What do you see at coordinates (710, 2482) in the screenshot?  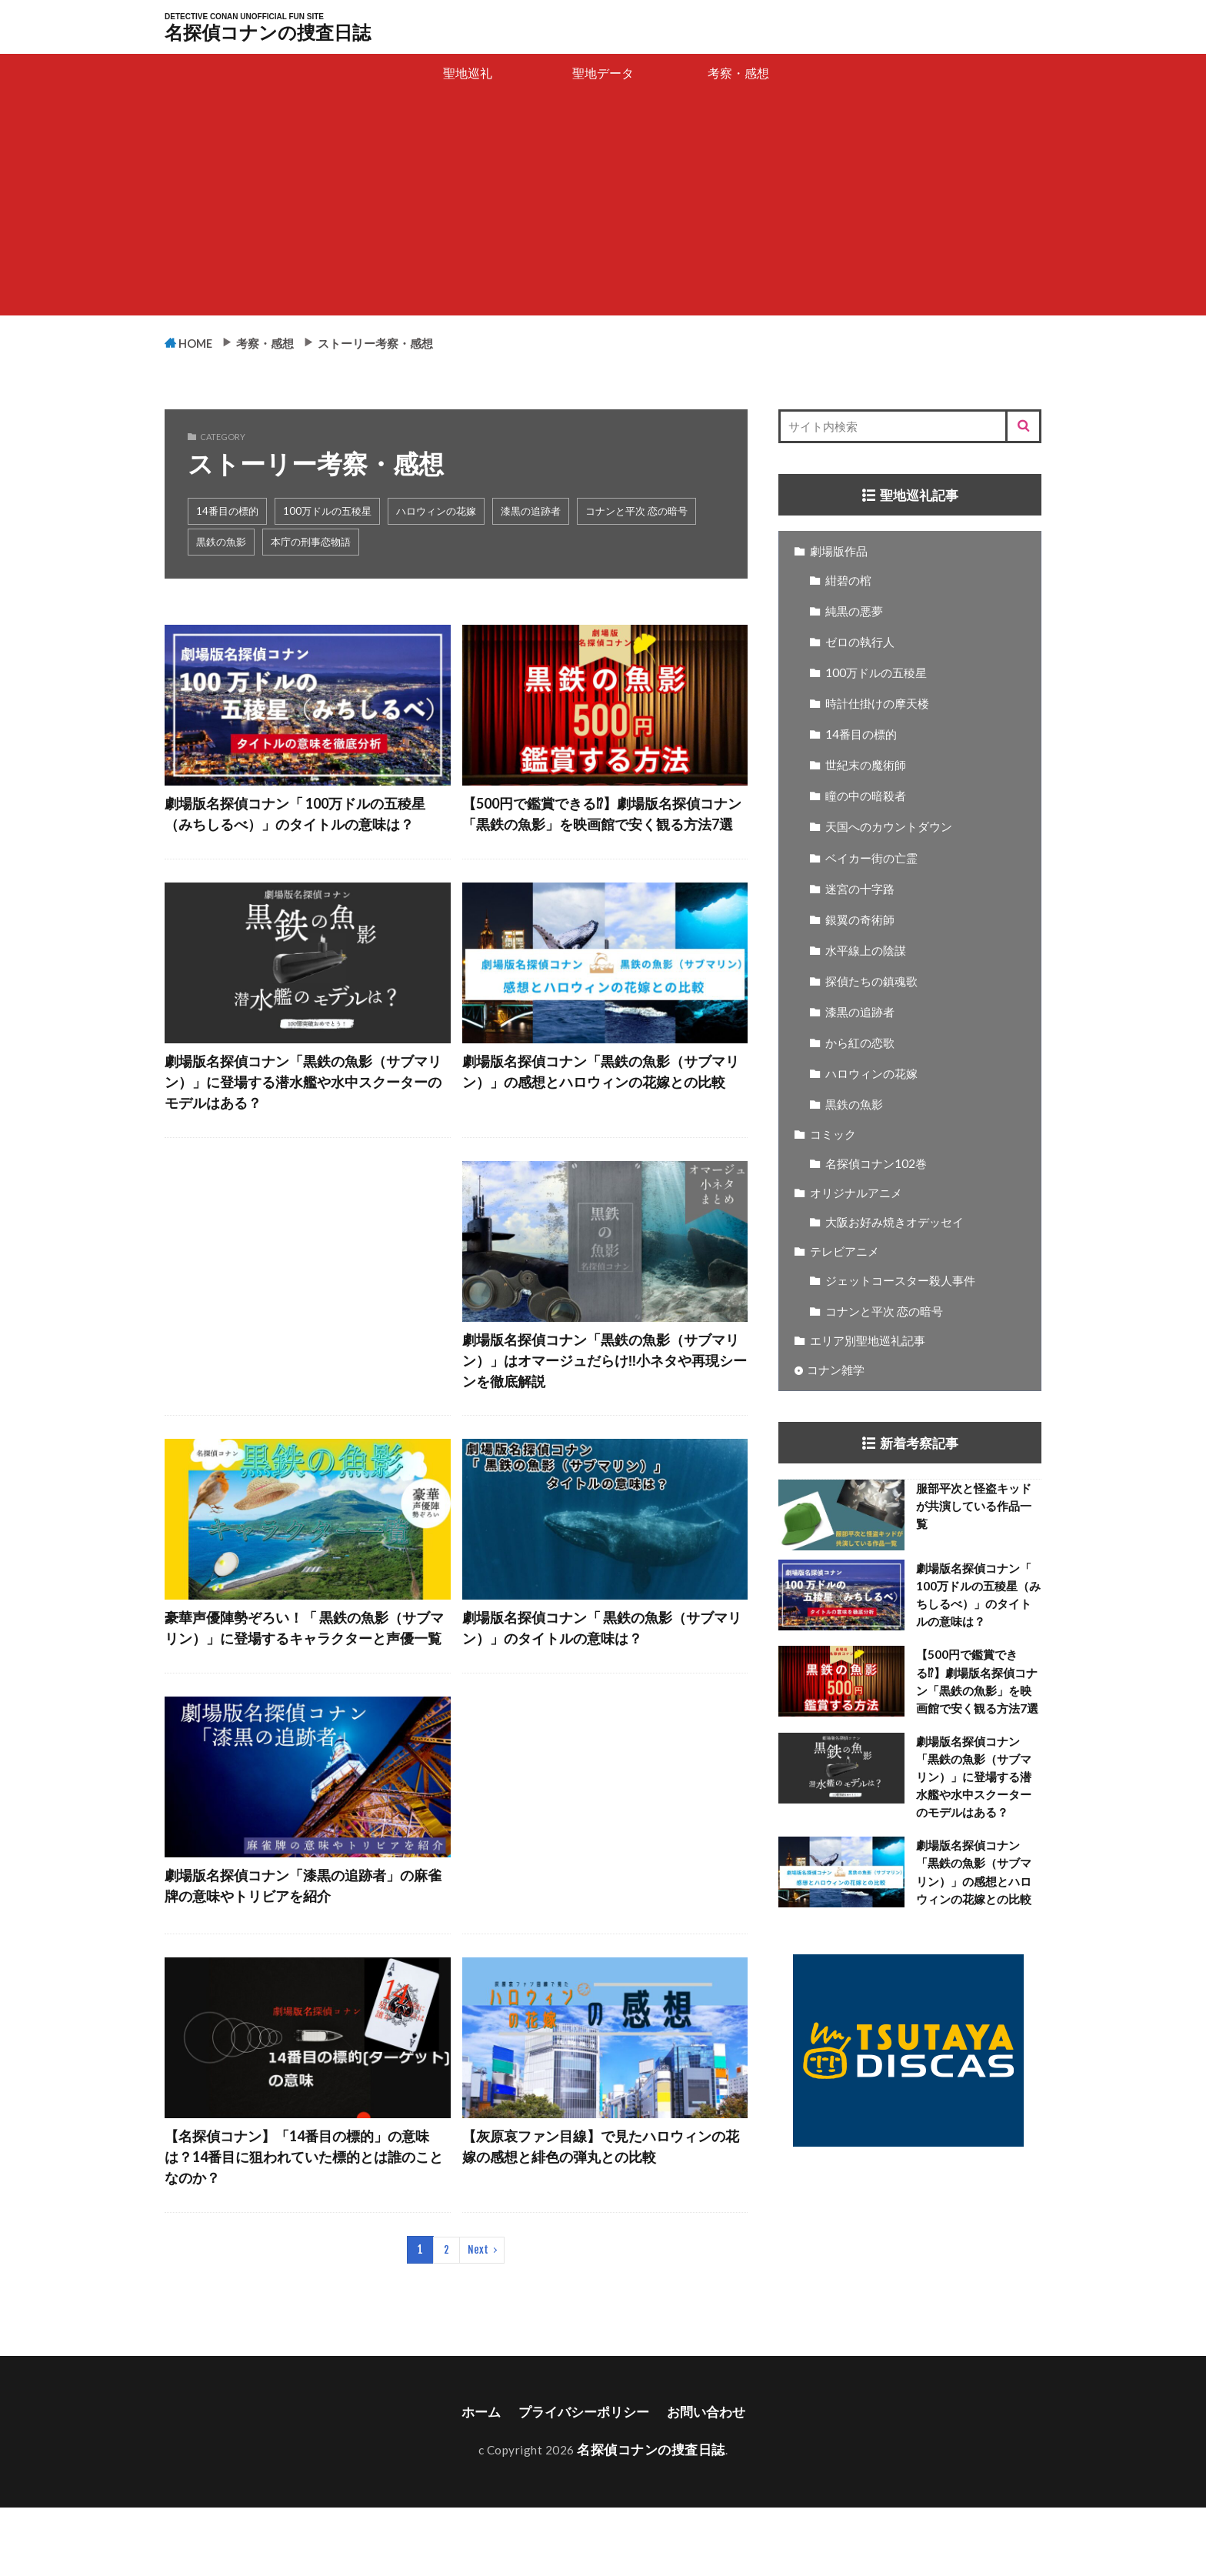 I see `お問い合わせ` at bounding box center [710, 2482].